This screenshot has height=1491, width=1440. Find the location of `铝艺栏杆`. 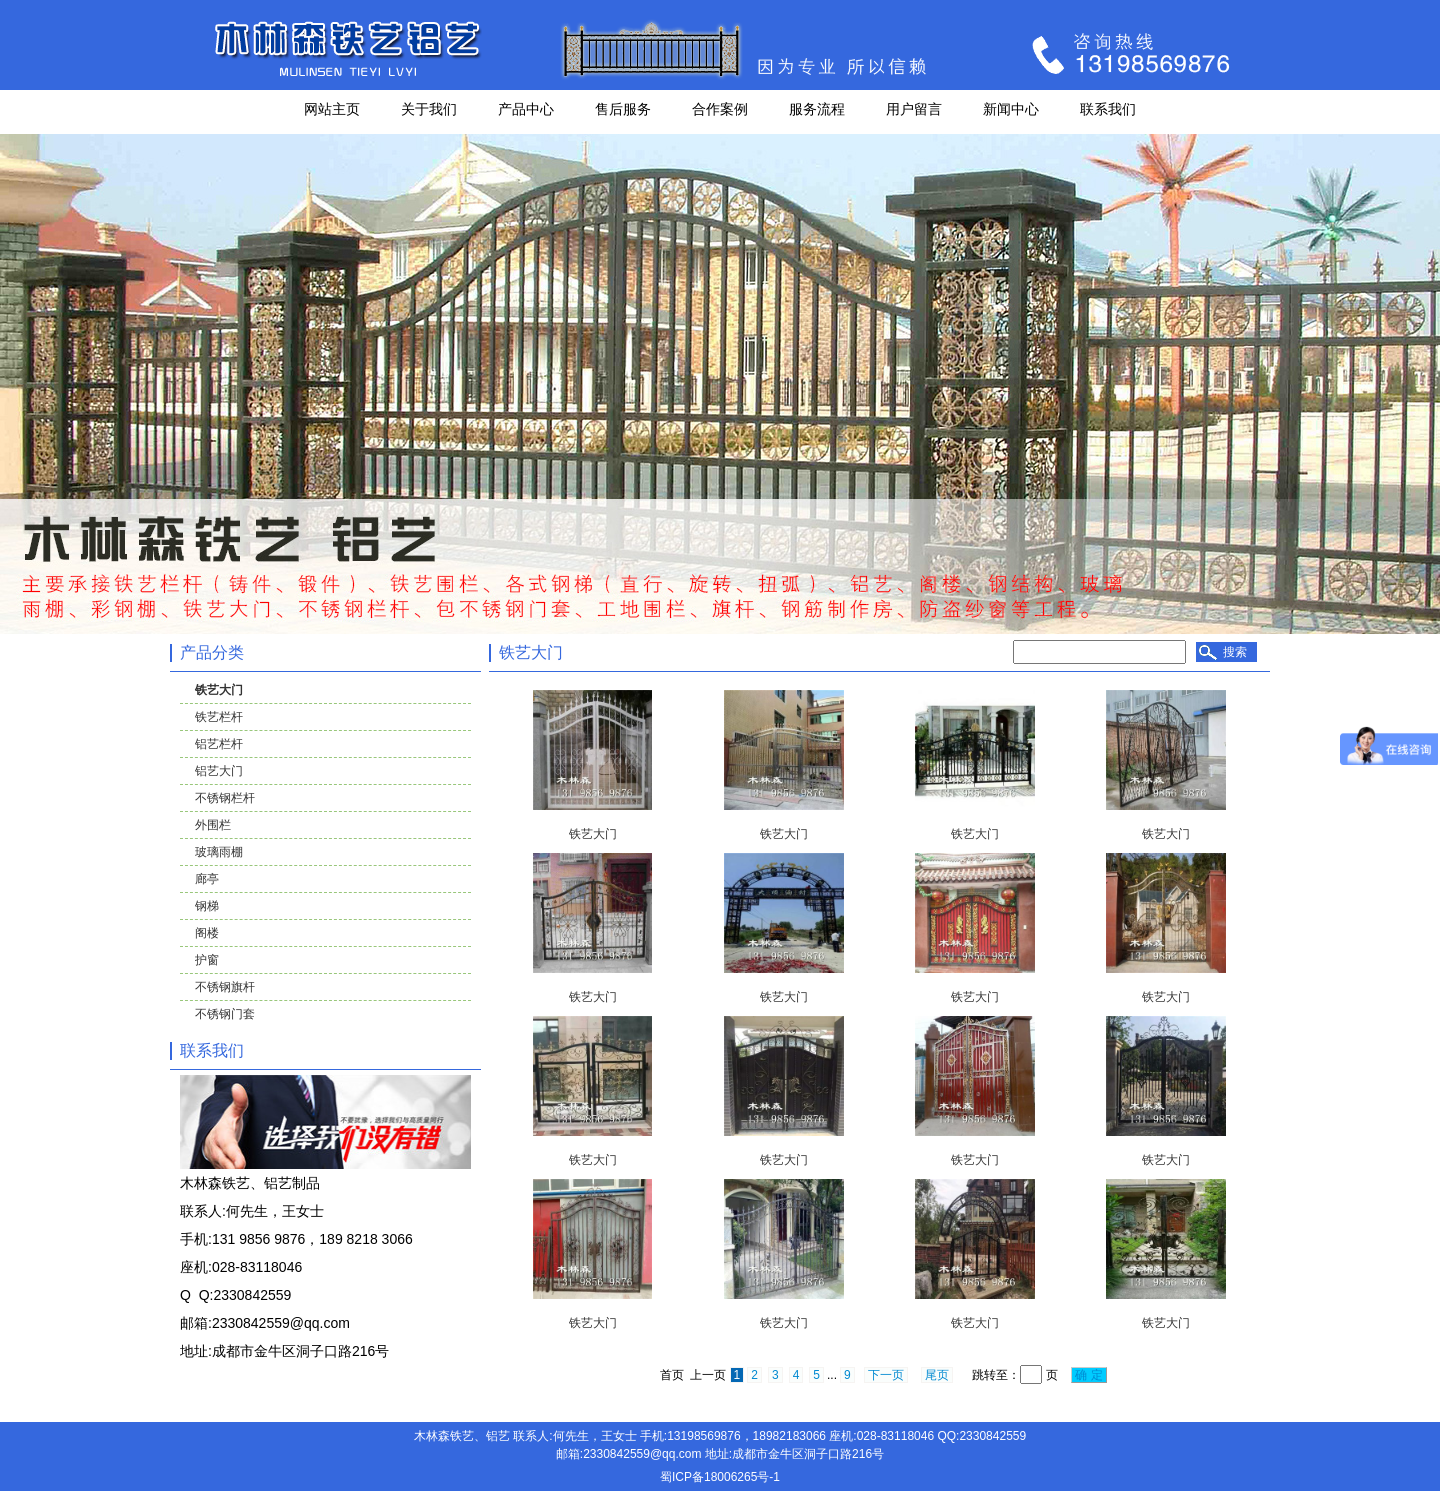

铝艺栏杆 is located at coordinates (219, 744).